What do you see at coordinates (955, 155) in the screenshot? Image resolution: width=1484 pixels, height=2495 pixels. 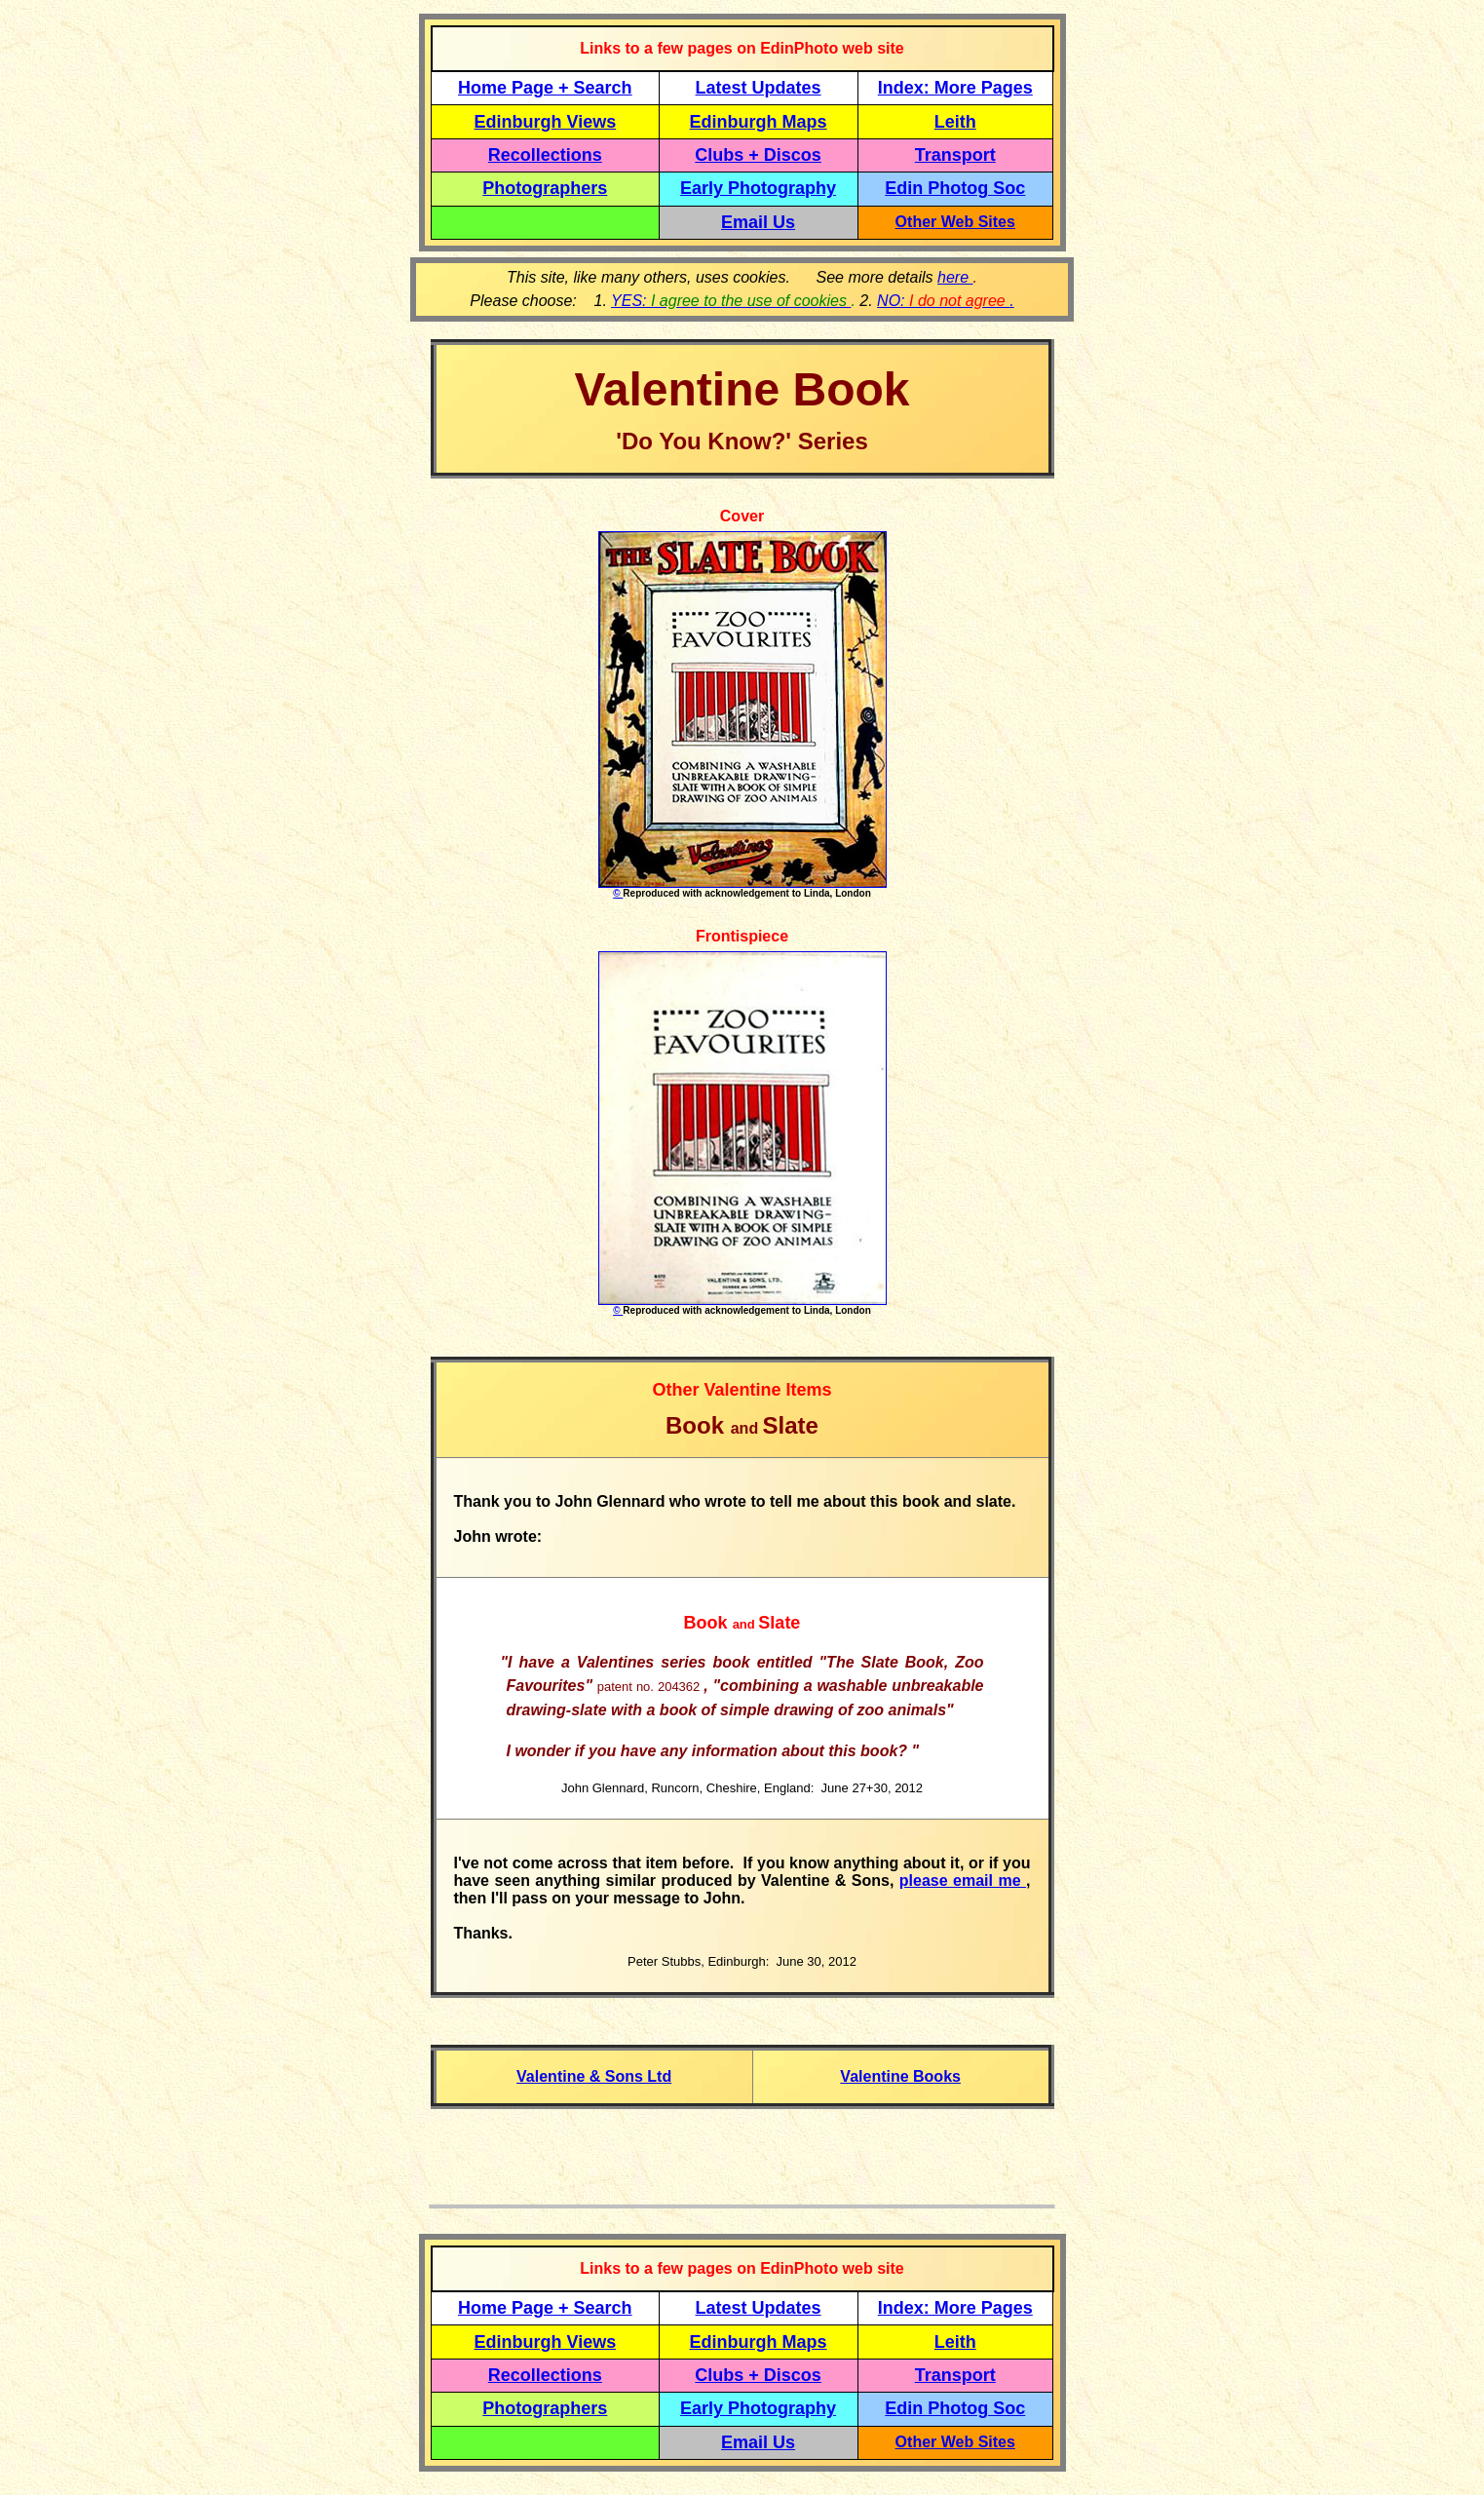 I see `Transport` at bounding box center [955, 155].